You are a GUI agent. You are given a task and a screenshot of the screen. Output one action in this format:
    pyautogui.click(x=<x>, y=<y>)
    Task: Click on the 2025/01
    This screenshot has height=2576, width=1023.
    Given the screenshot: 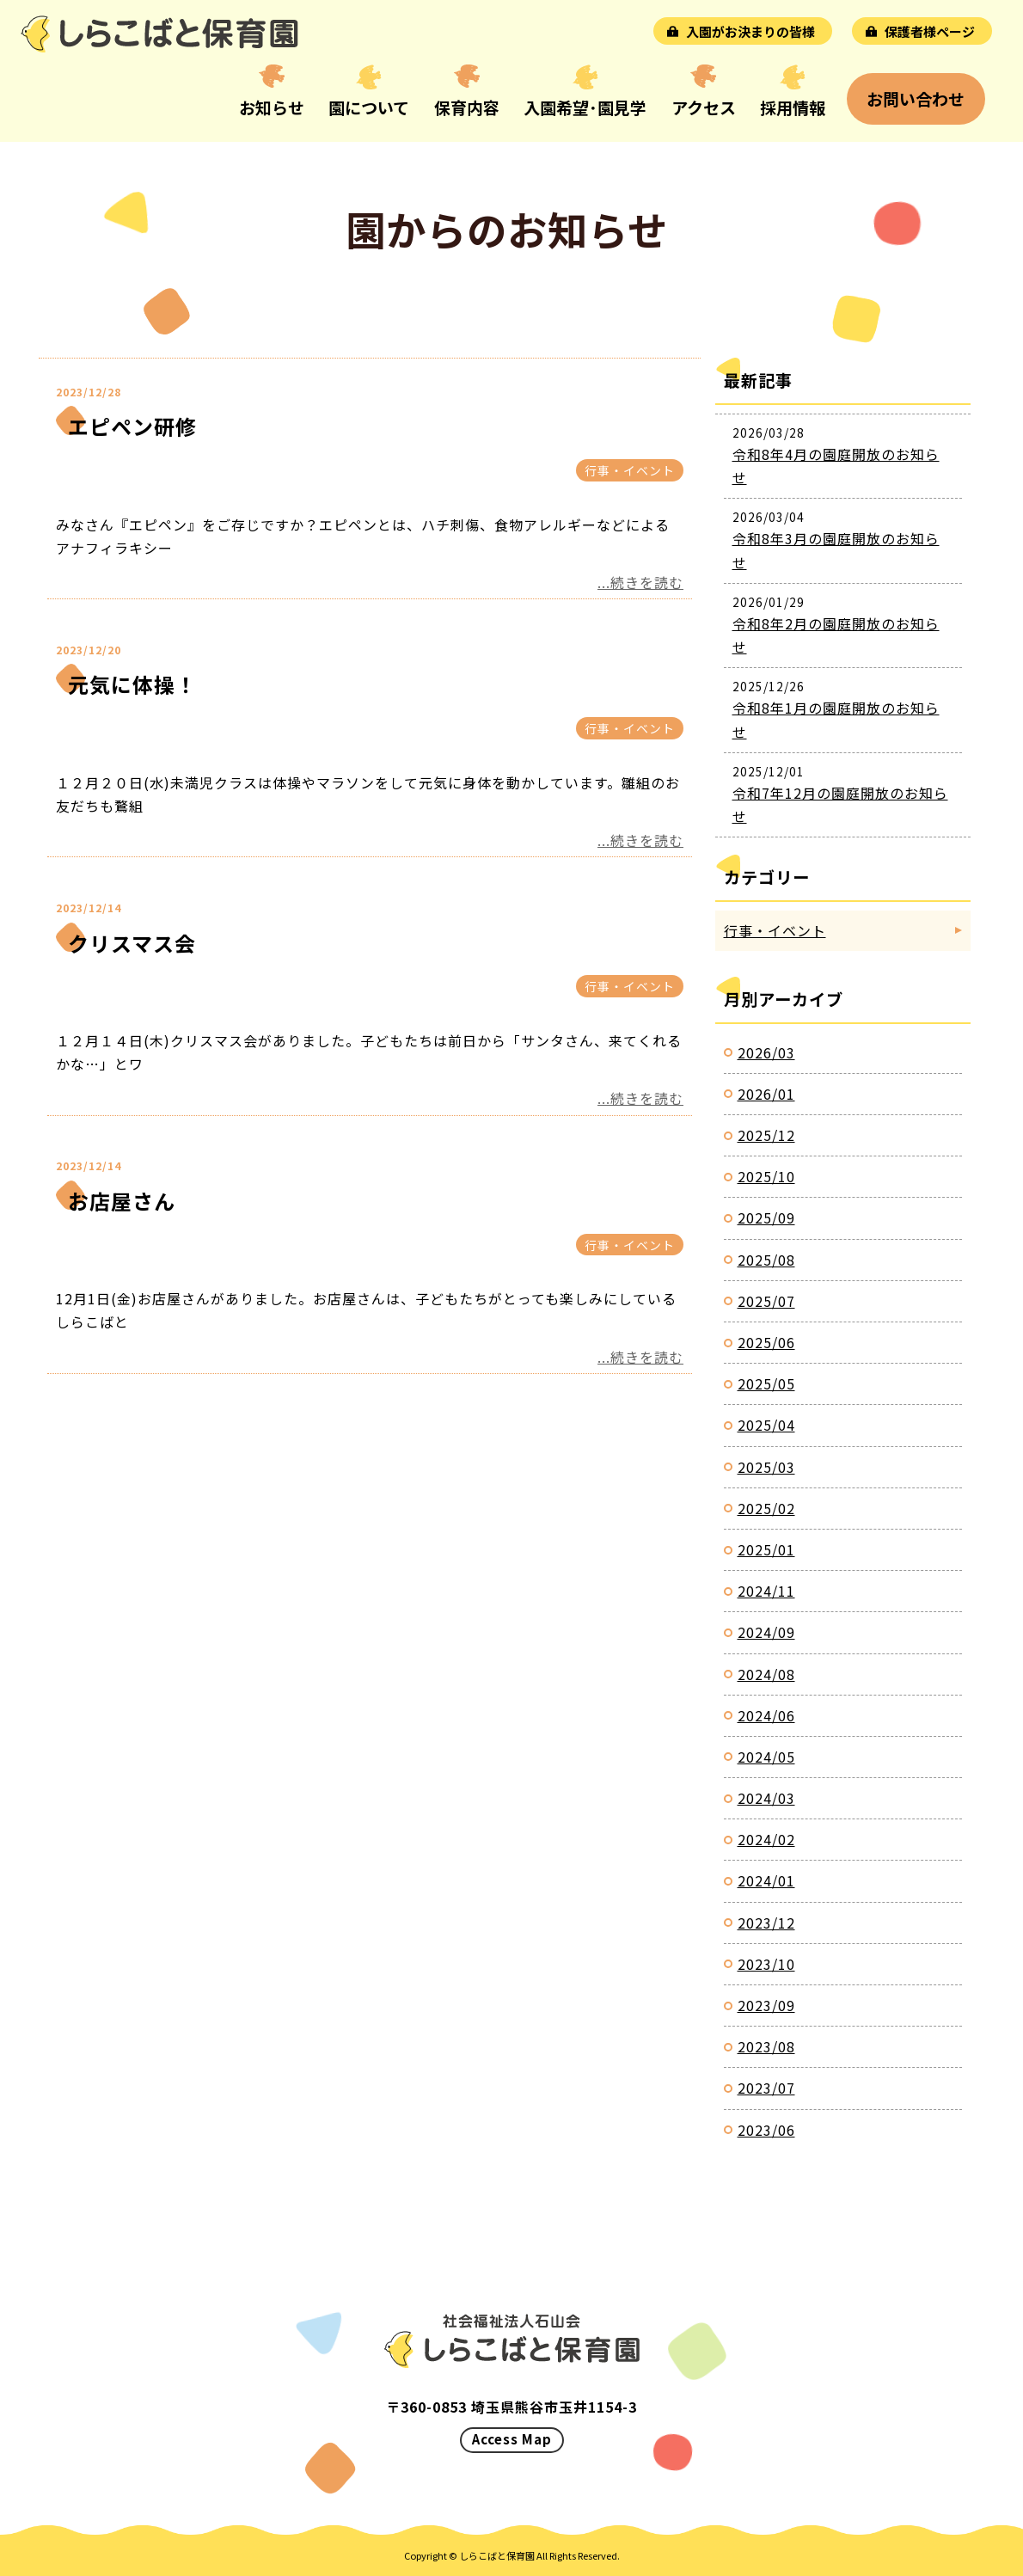 What is the action you would take?
    pyautogui.click(x=766, y=1549)
    